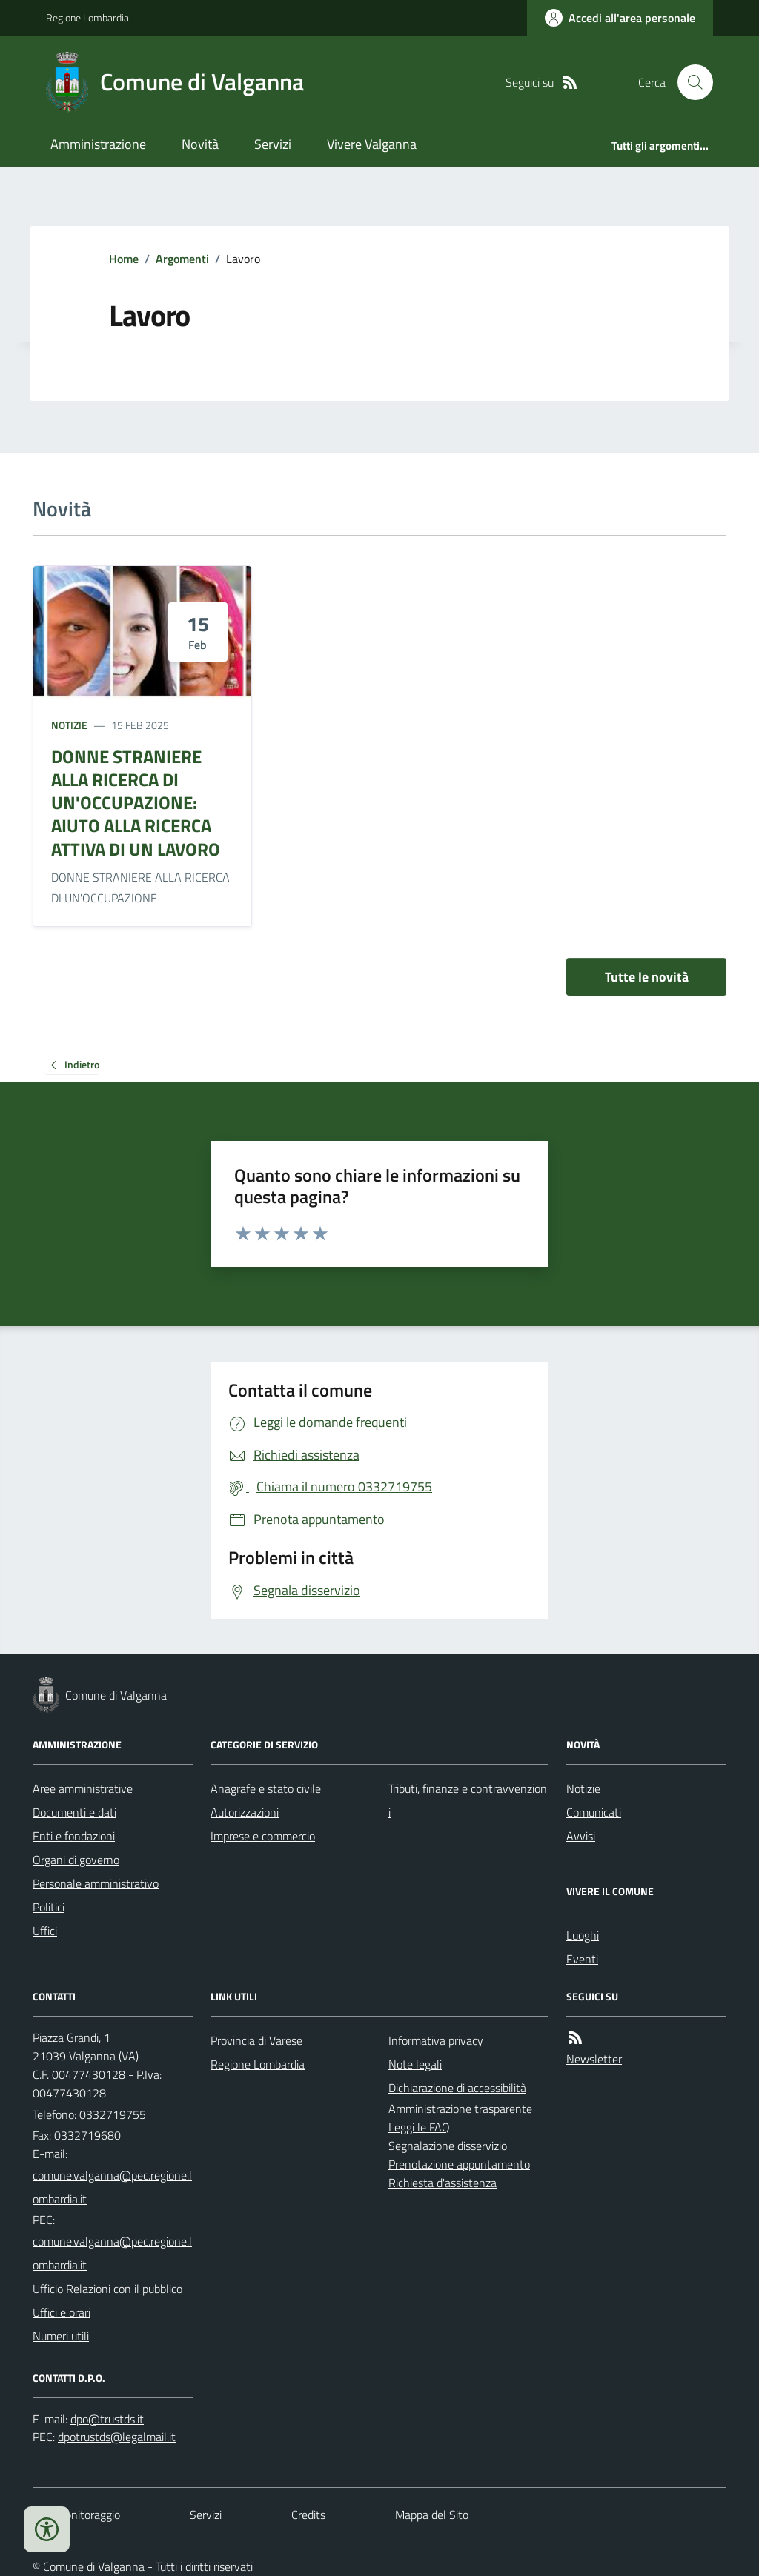 The image size is (759, 2576). What do you see at coordinates (96, 1883) in the screenshot?
I see `Personale amministrativo` at bounding box center [96, 1883].